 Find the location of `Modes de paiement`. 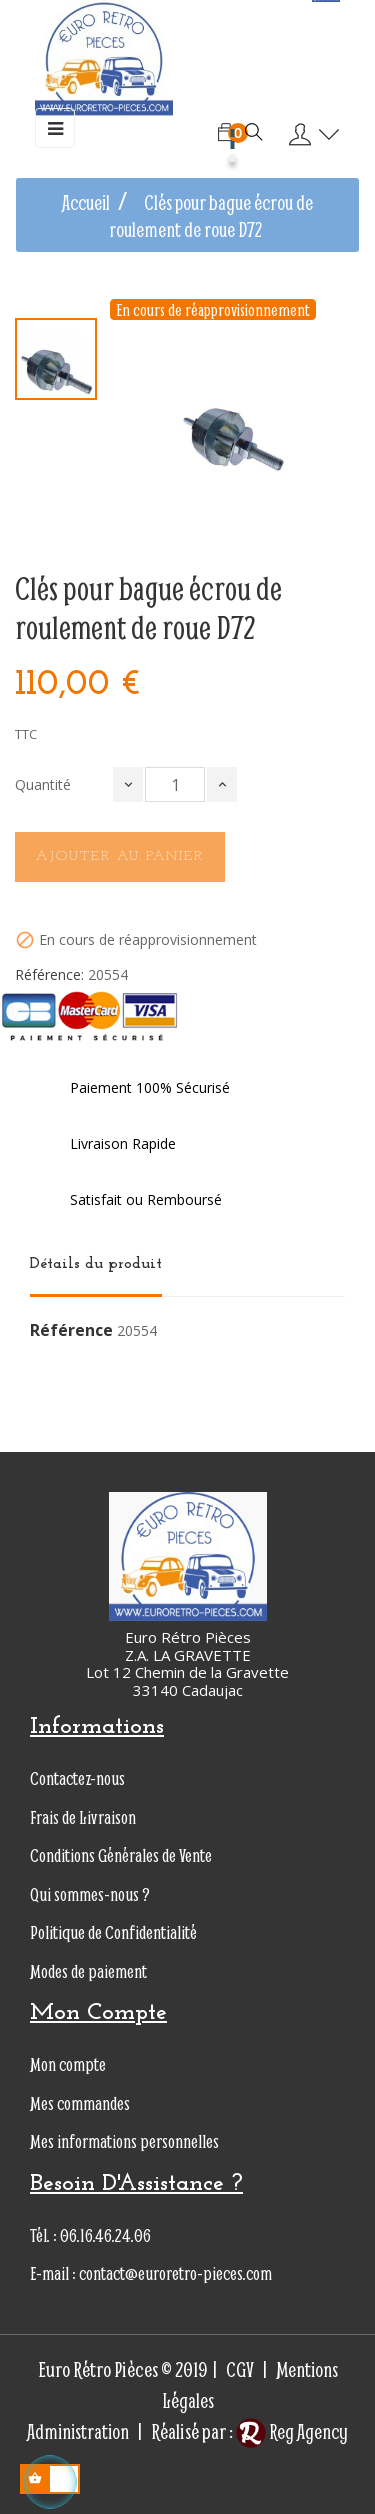

Modes de paiement is located at coordinates (88, 1971).